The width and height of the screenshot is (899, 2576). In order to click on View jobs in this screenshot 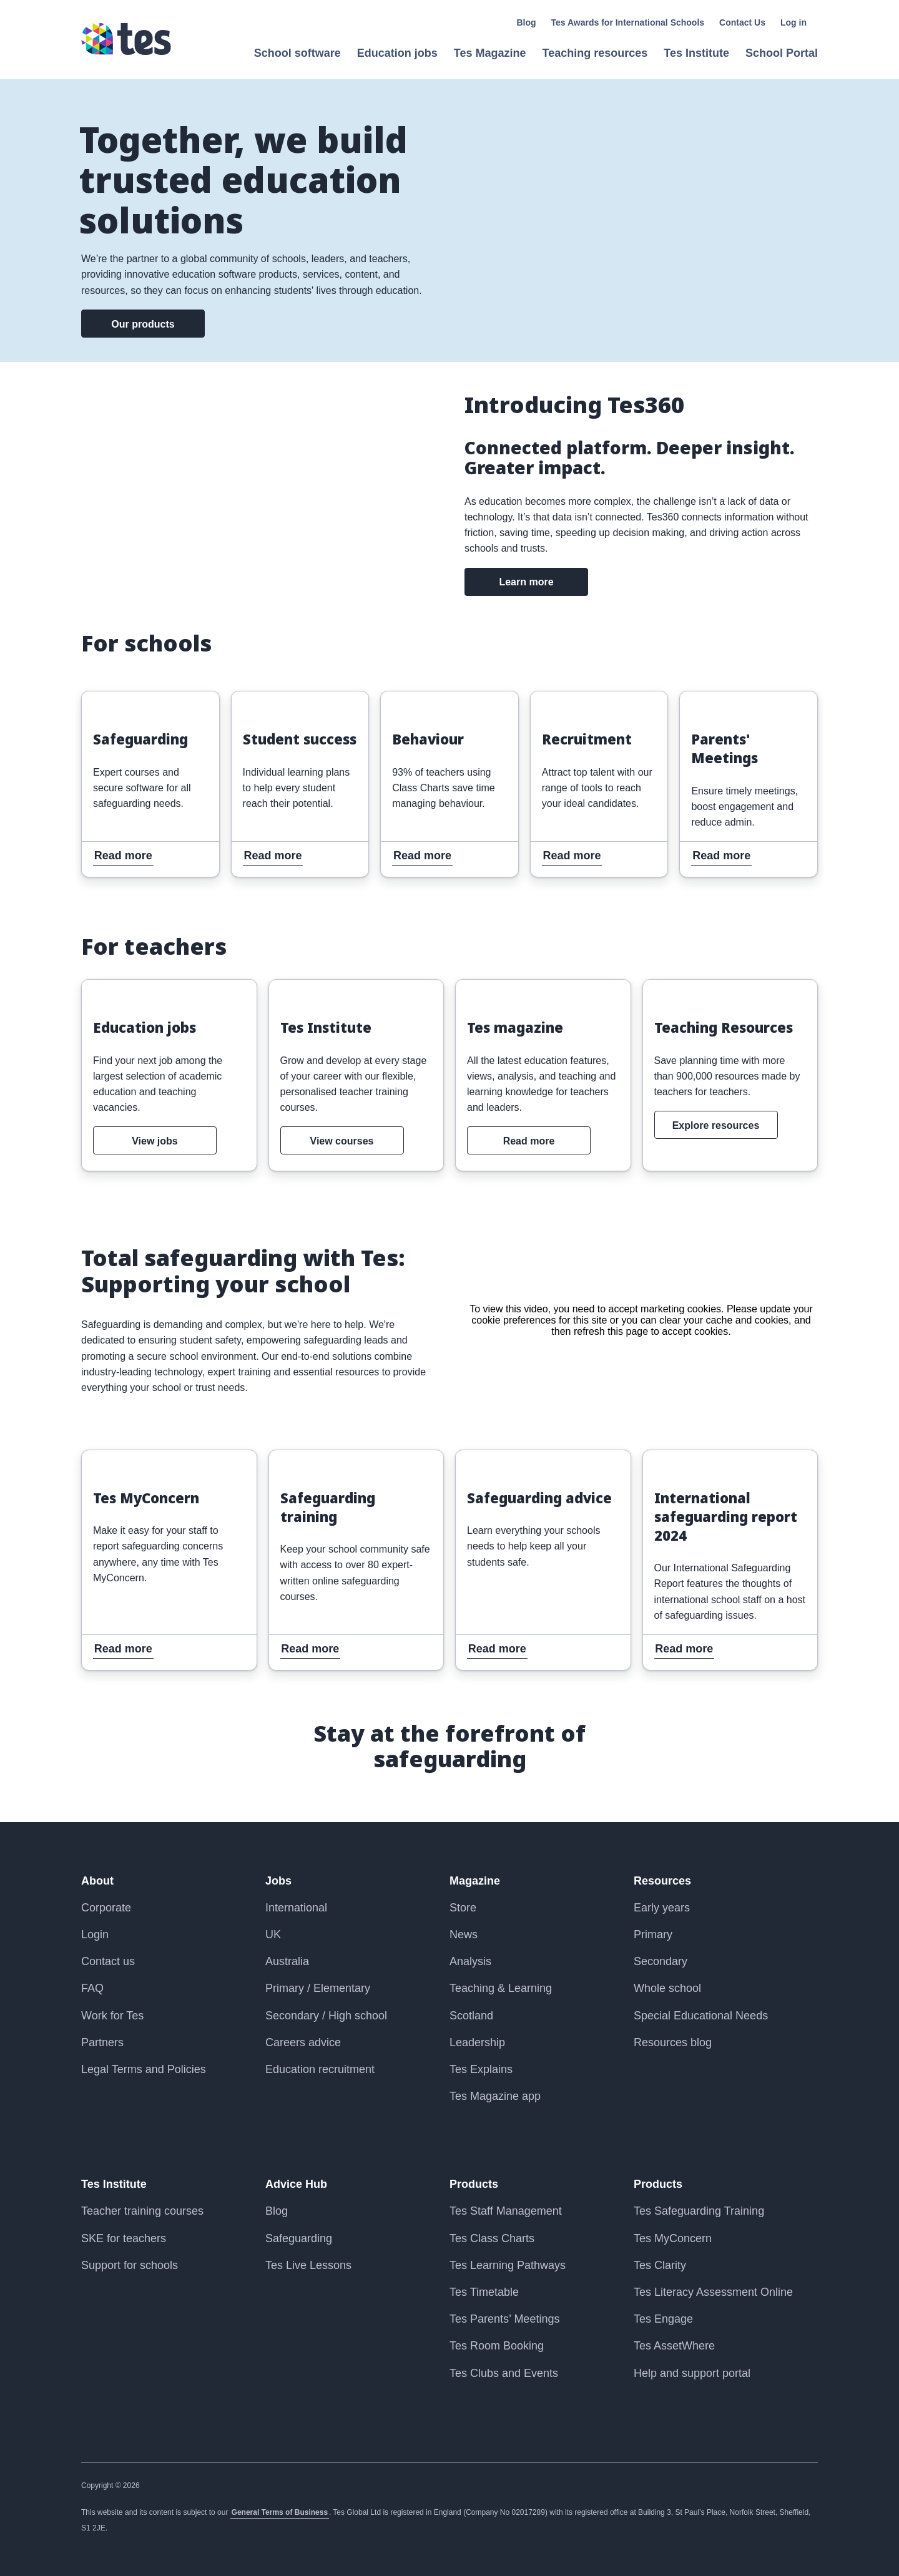, I will do `click(155, 1141)`.